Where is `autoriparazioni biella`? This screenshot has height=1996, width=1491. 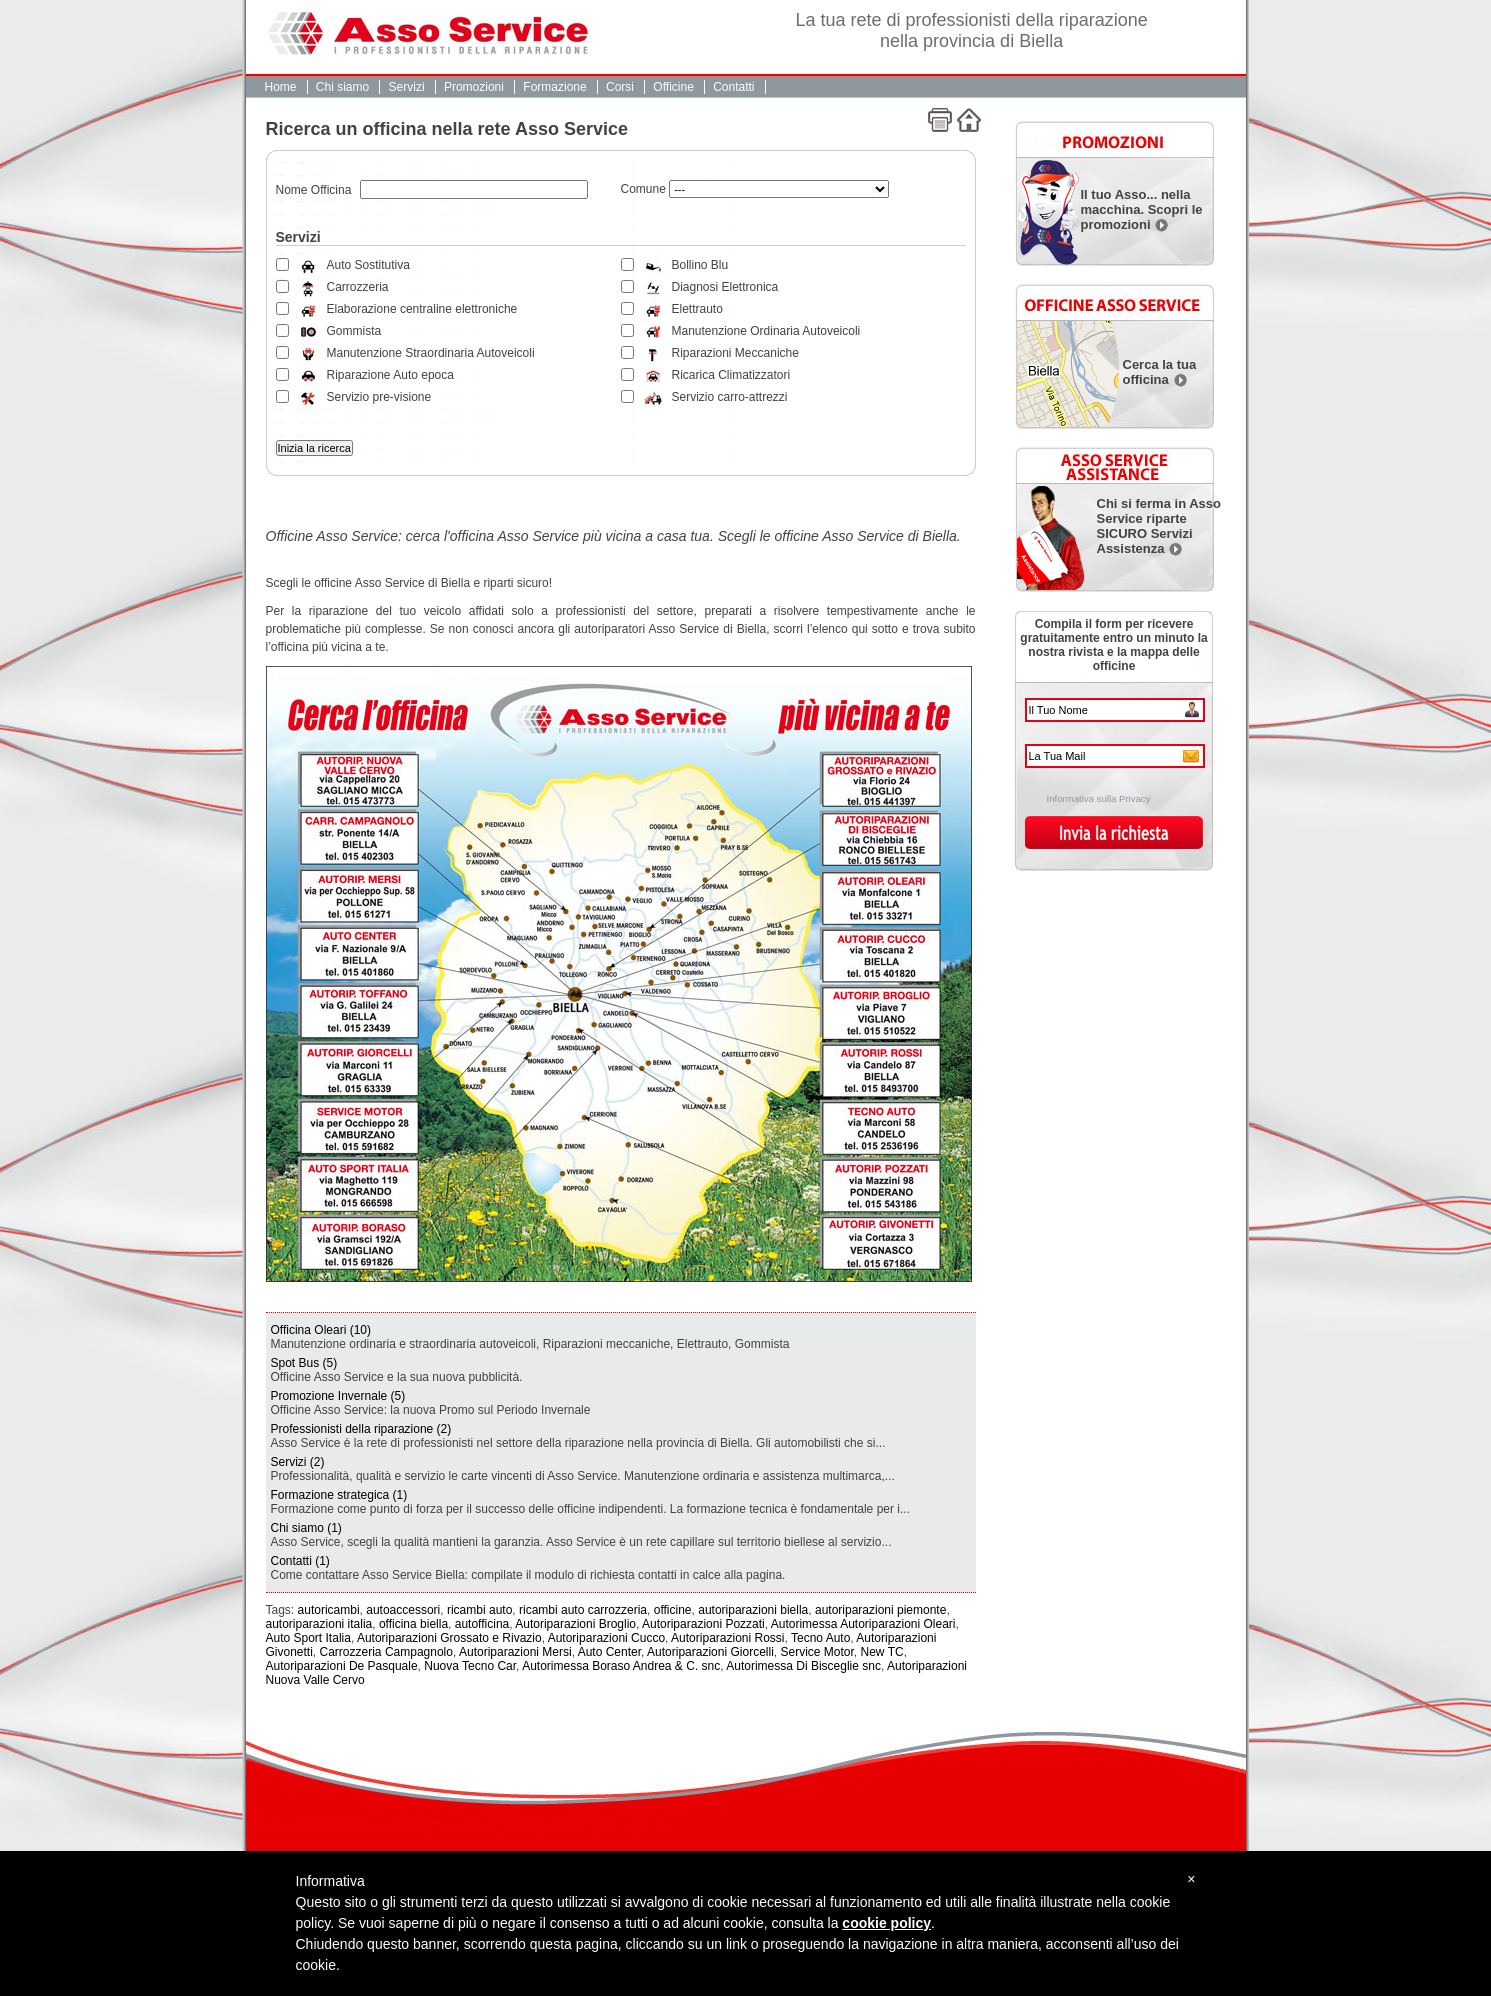
autoriparazioni biella is located at coordinates (753, 1610).